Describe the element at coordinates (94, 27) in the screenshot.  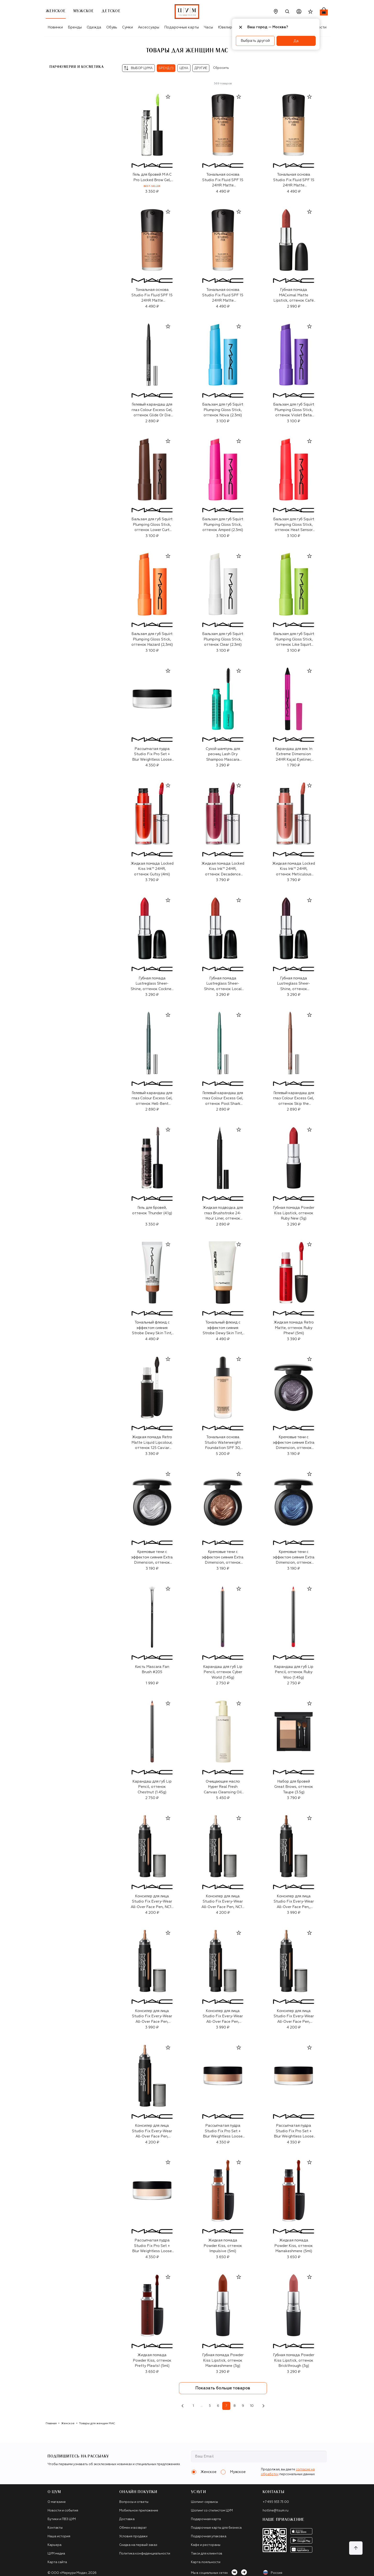
I see `Одежда` at that location.